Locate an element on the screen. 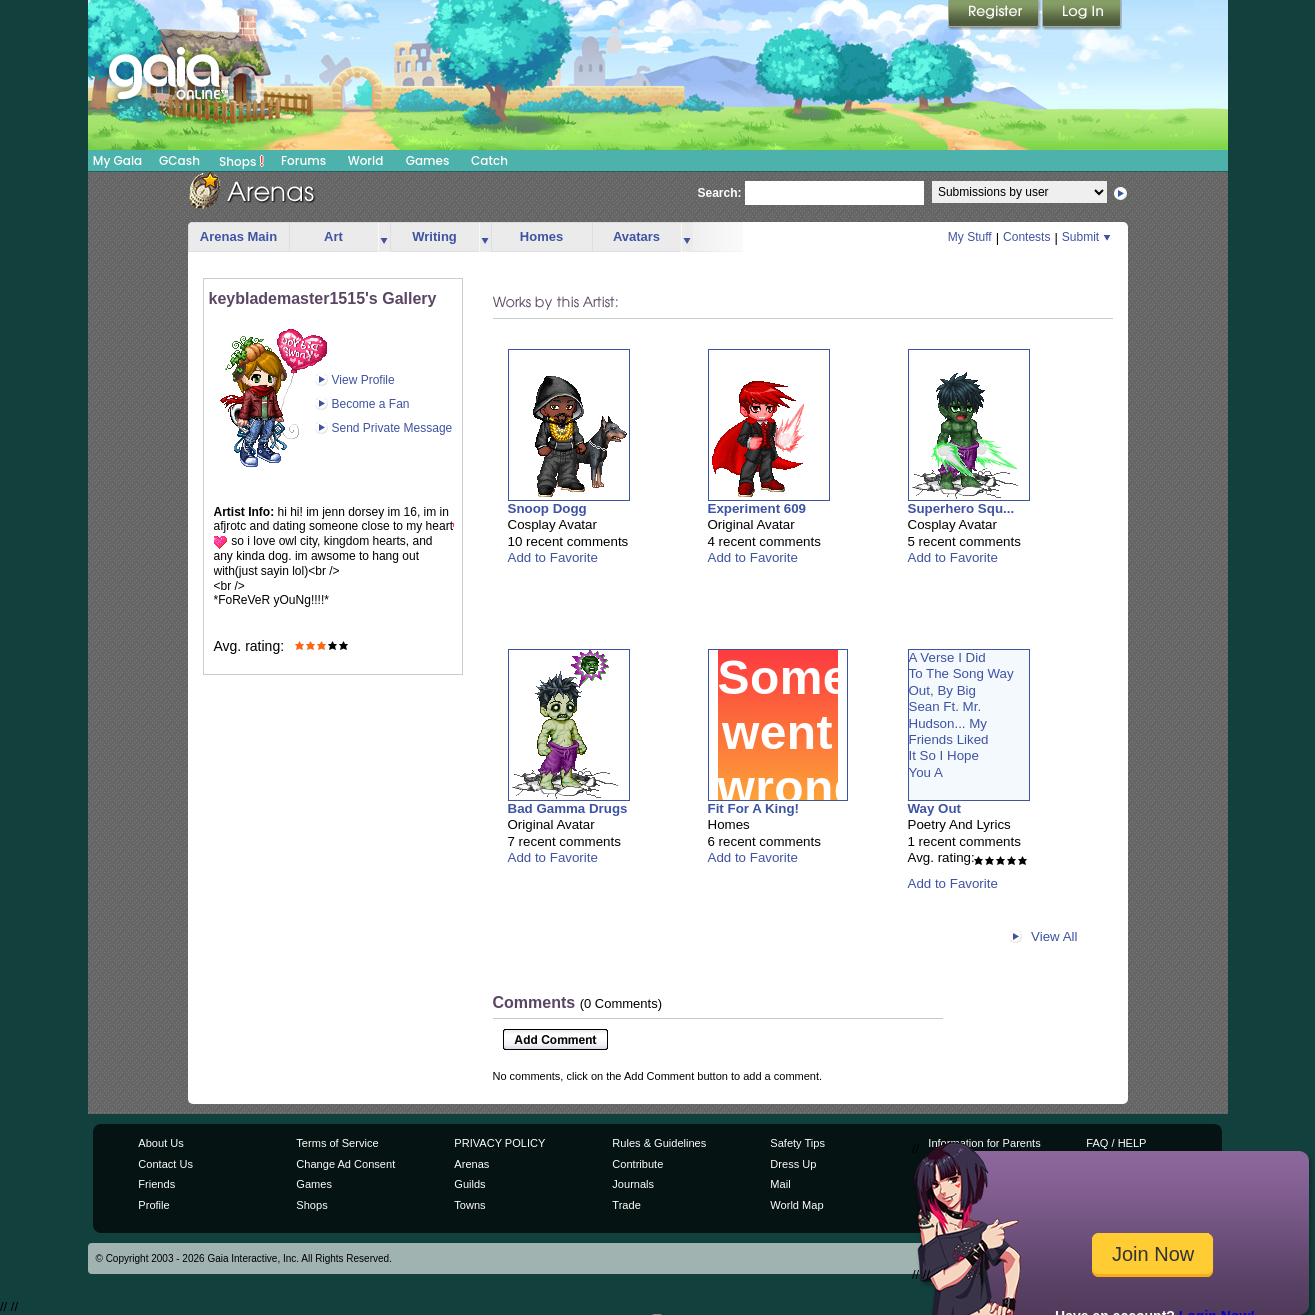 The image size is (1315, 1315). Bad Gamma Drugs is located at coordinates (568, 808).